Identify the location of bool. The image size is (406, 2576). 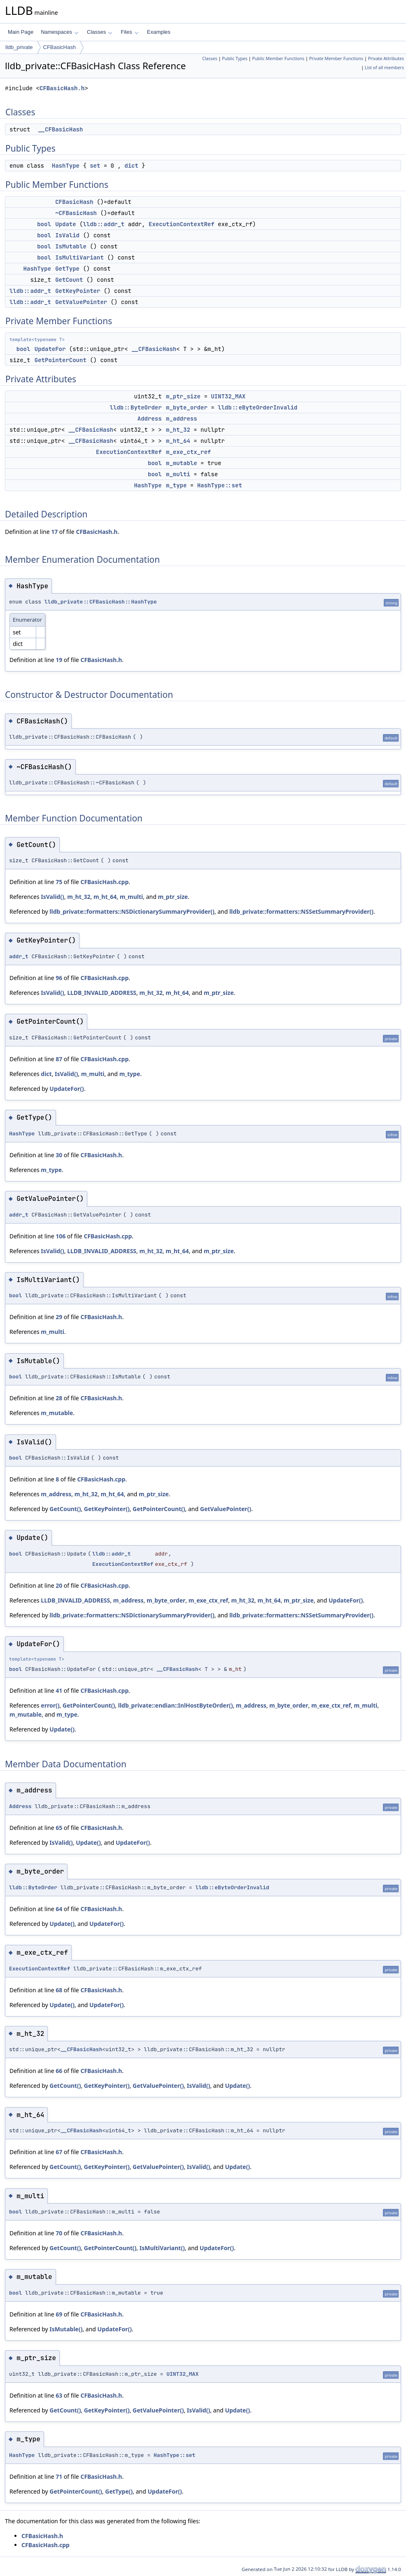
(44, 224).